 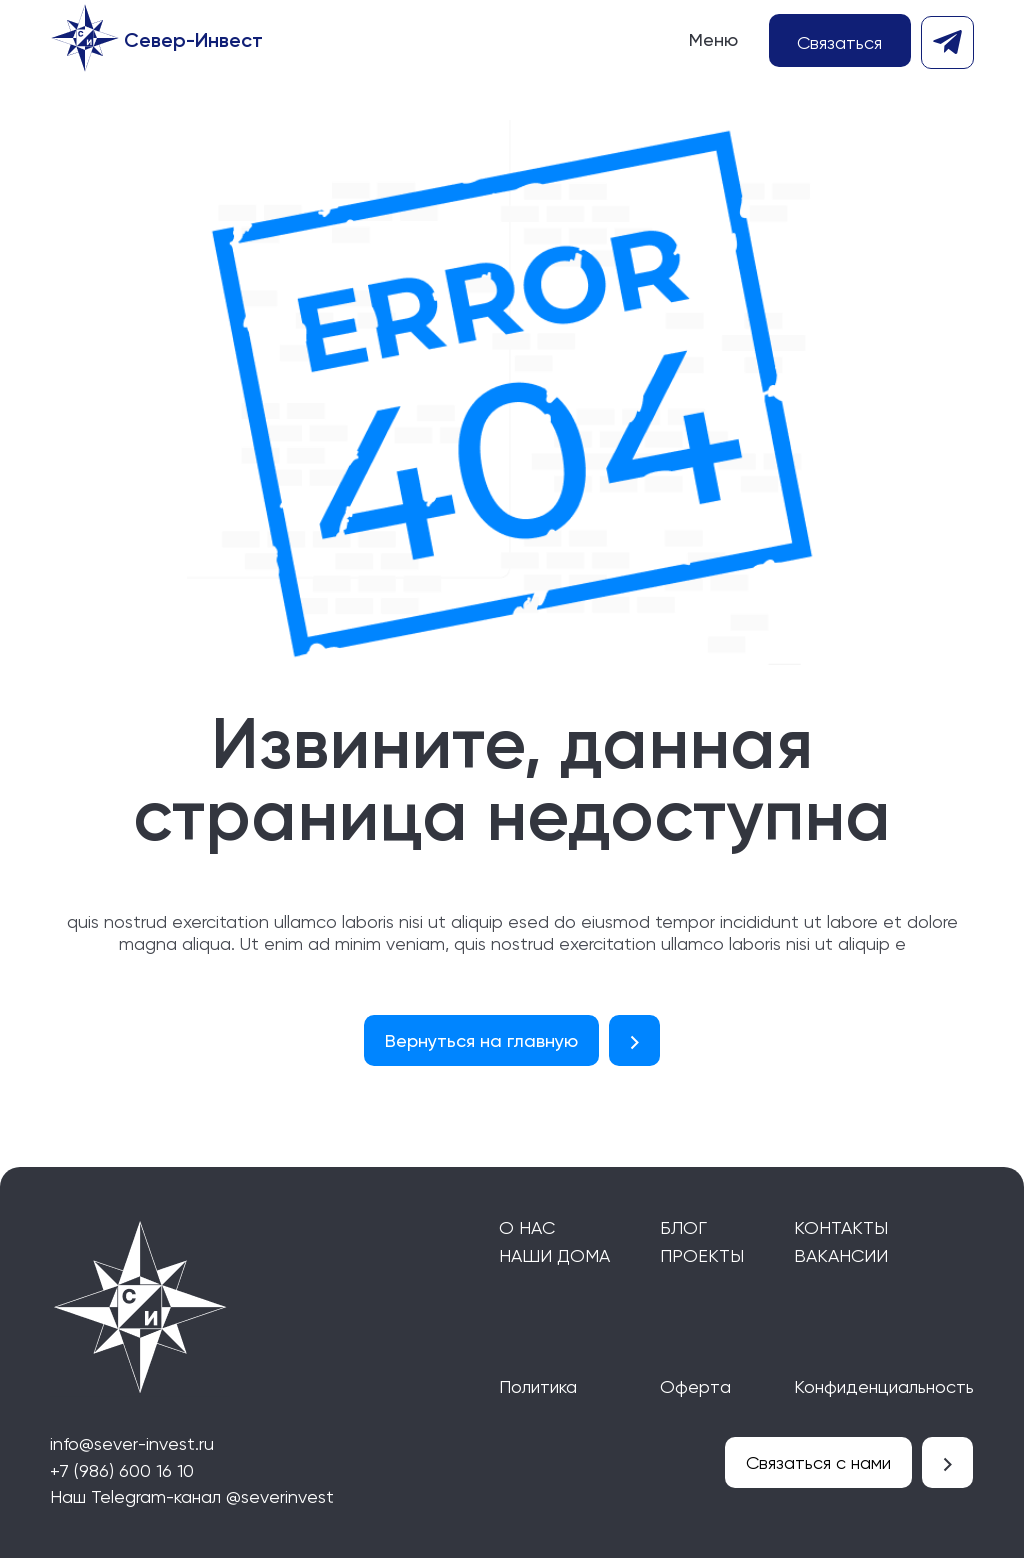 I want to click on Политика, so click(x=538, y=1386).